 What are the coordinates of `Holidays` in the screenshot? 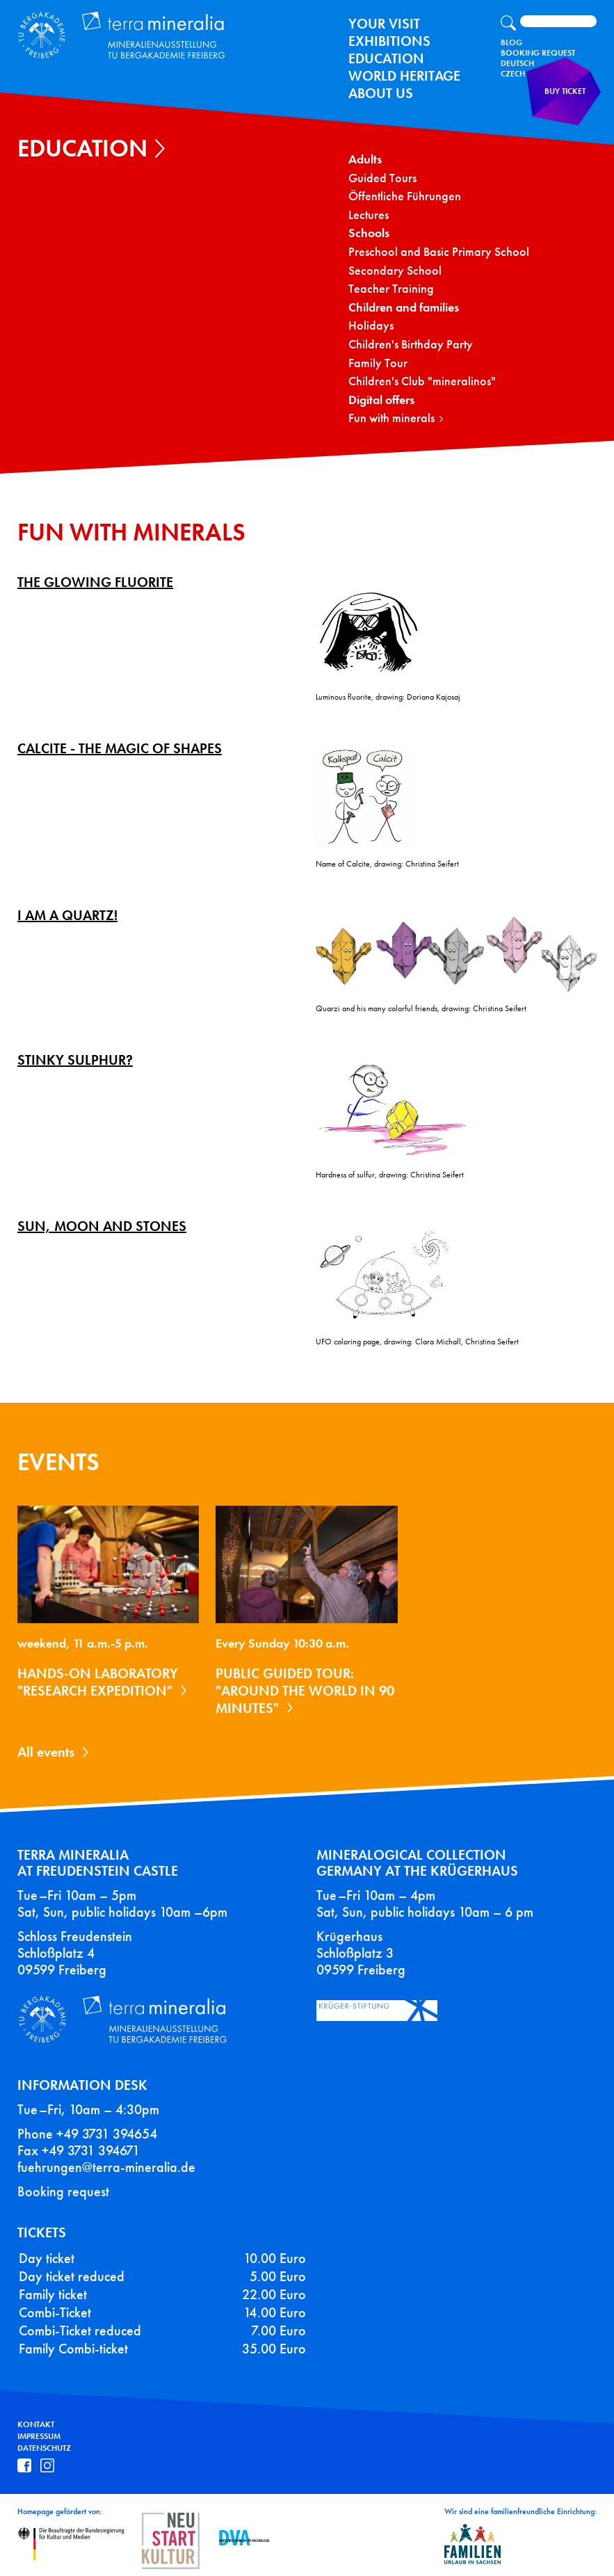 It's located at (371, 326).